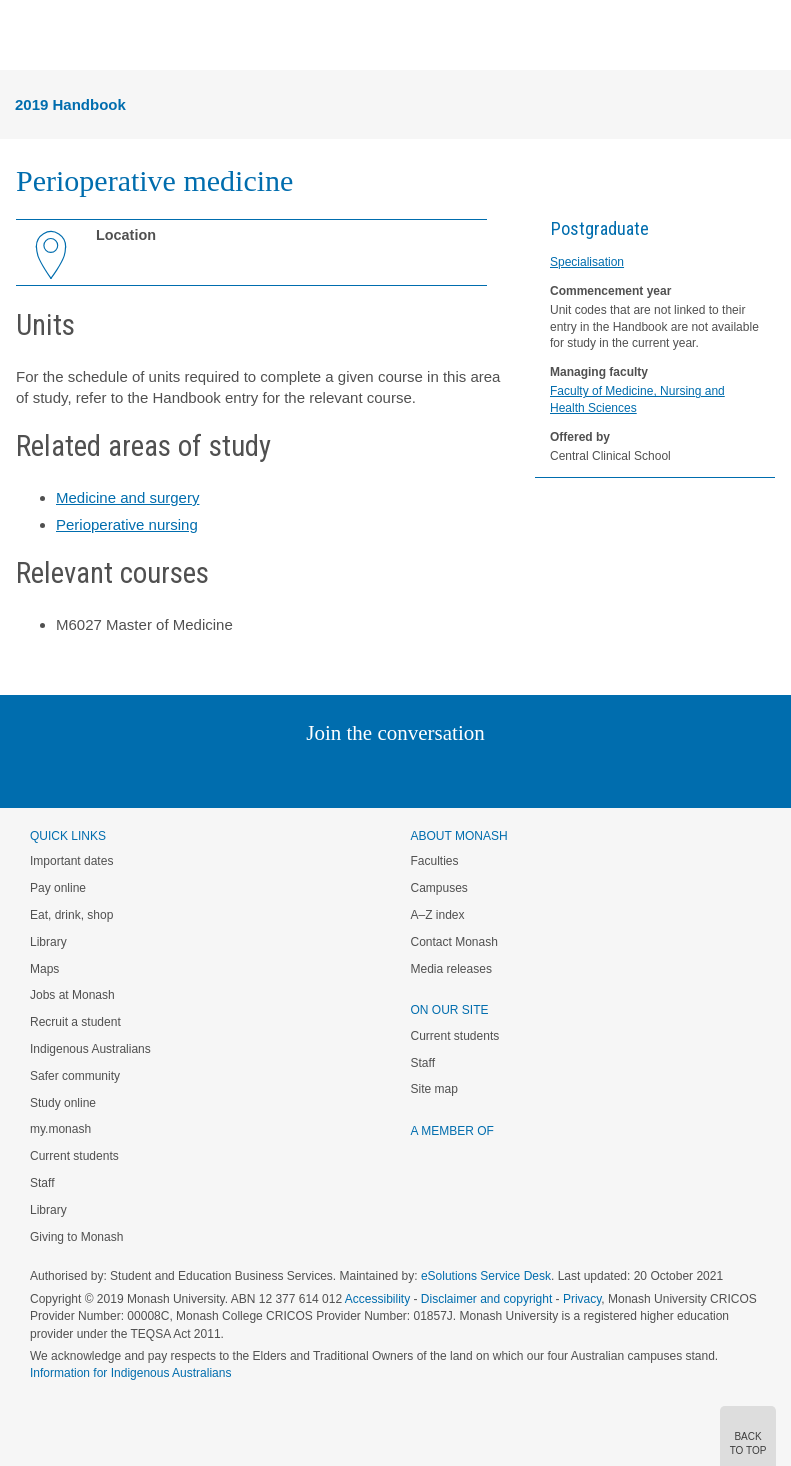 The width and height of the screenshot is (791, 1466). What do you see at coordinates (71, 861) in the screenshot?
I see `Important dates` at bounding box center [71, 861].